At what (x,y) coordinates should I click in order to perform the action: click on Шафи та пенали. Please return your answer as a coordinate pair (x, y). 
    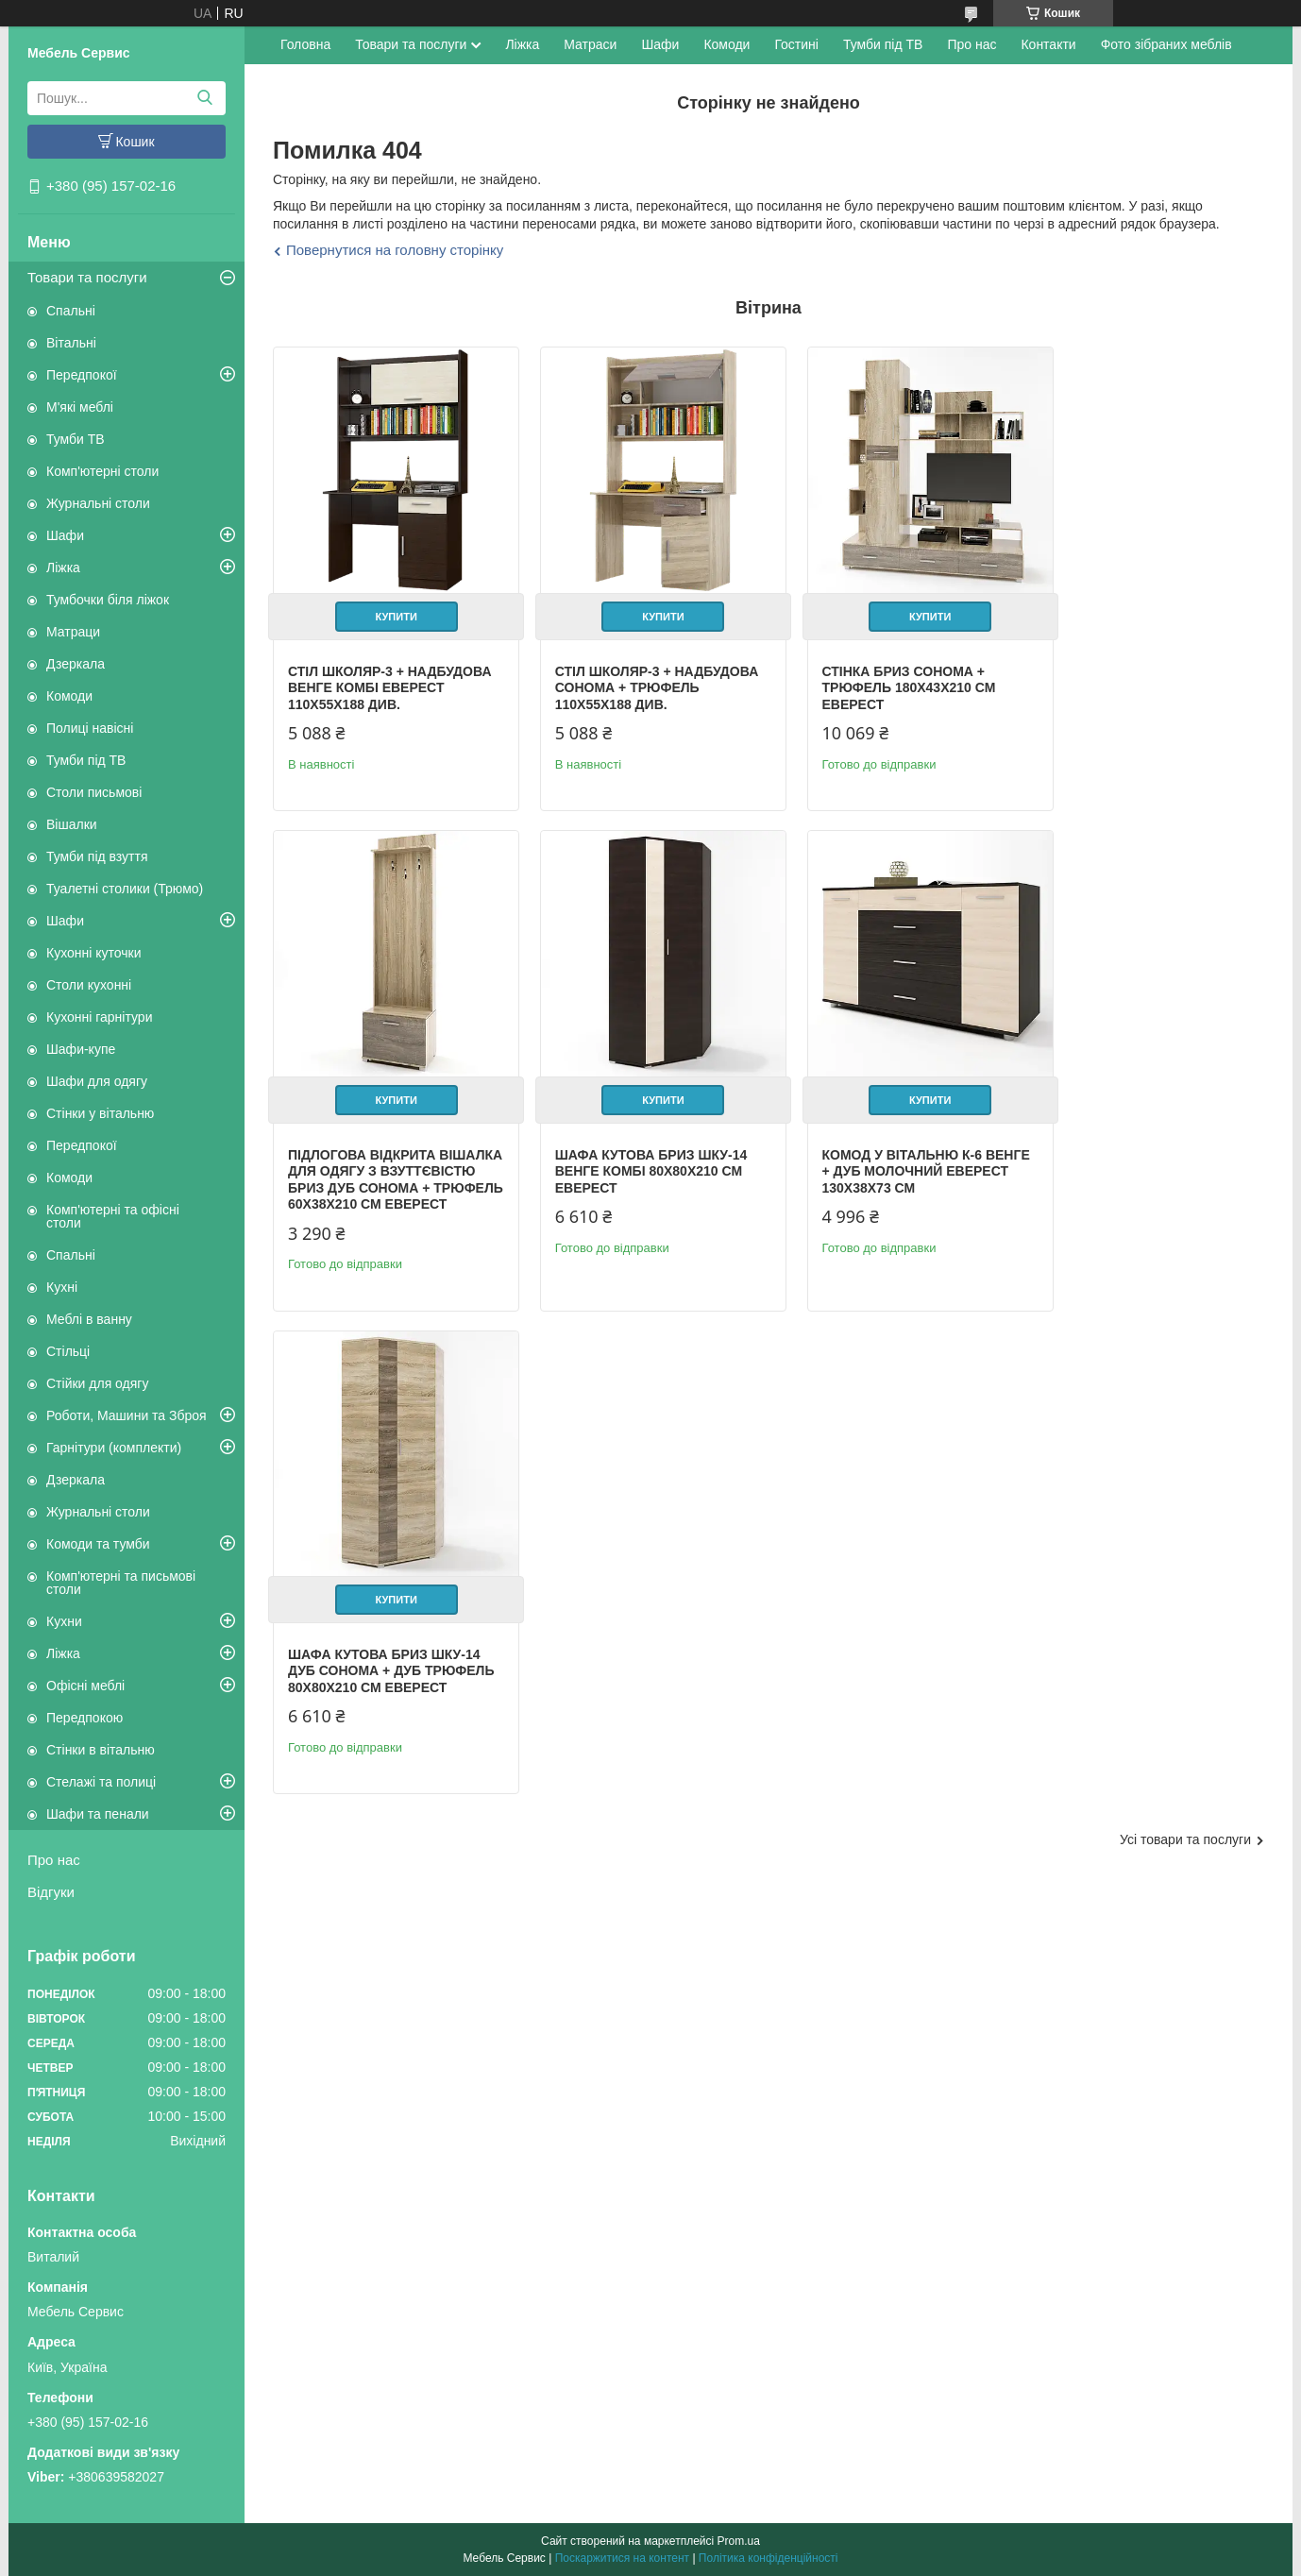
    Looking at the image, I should click on (97, 1814).